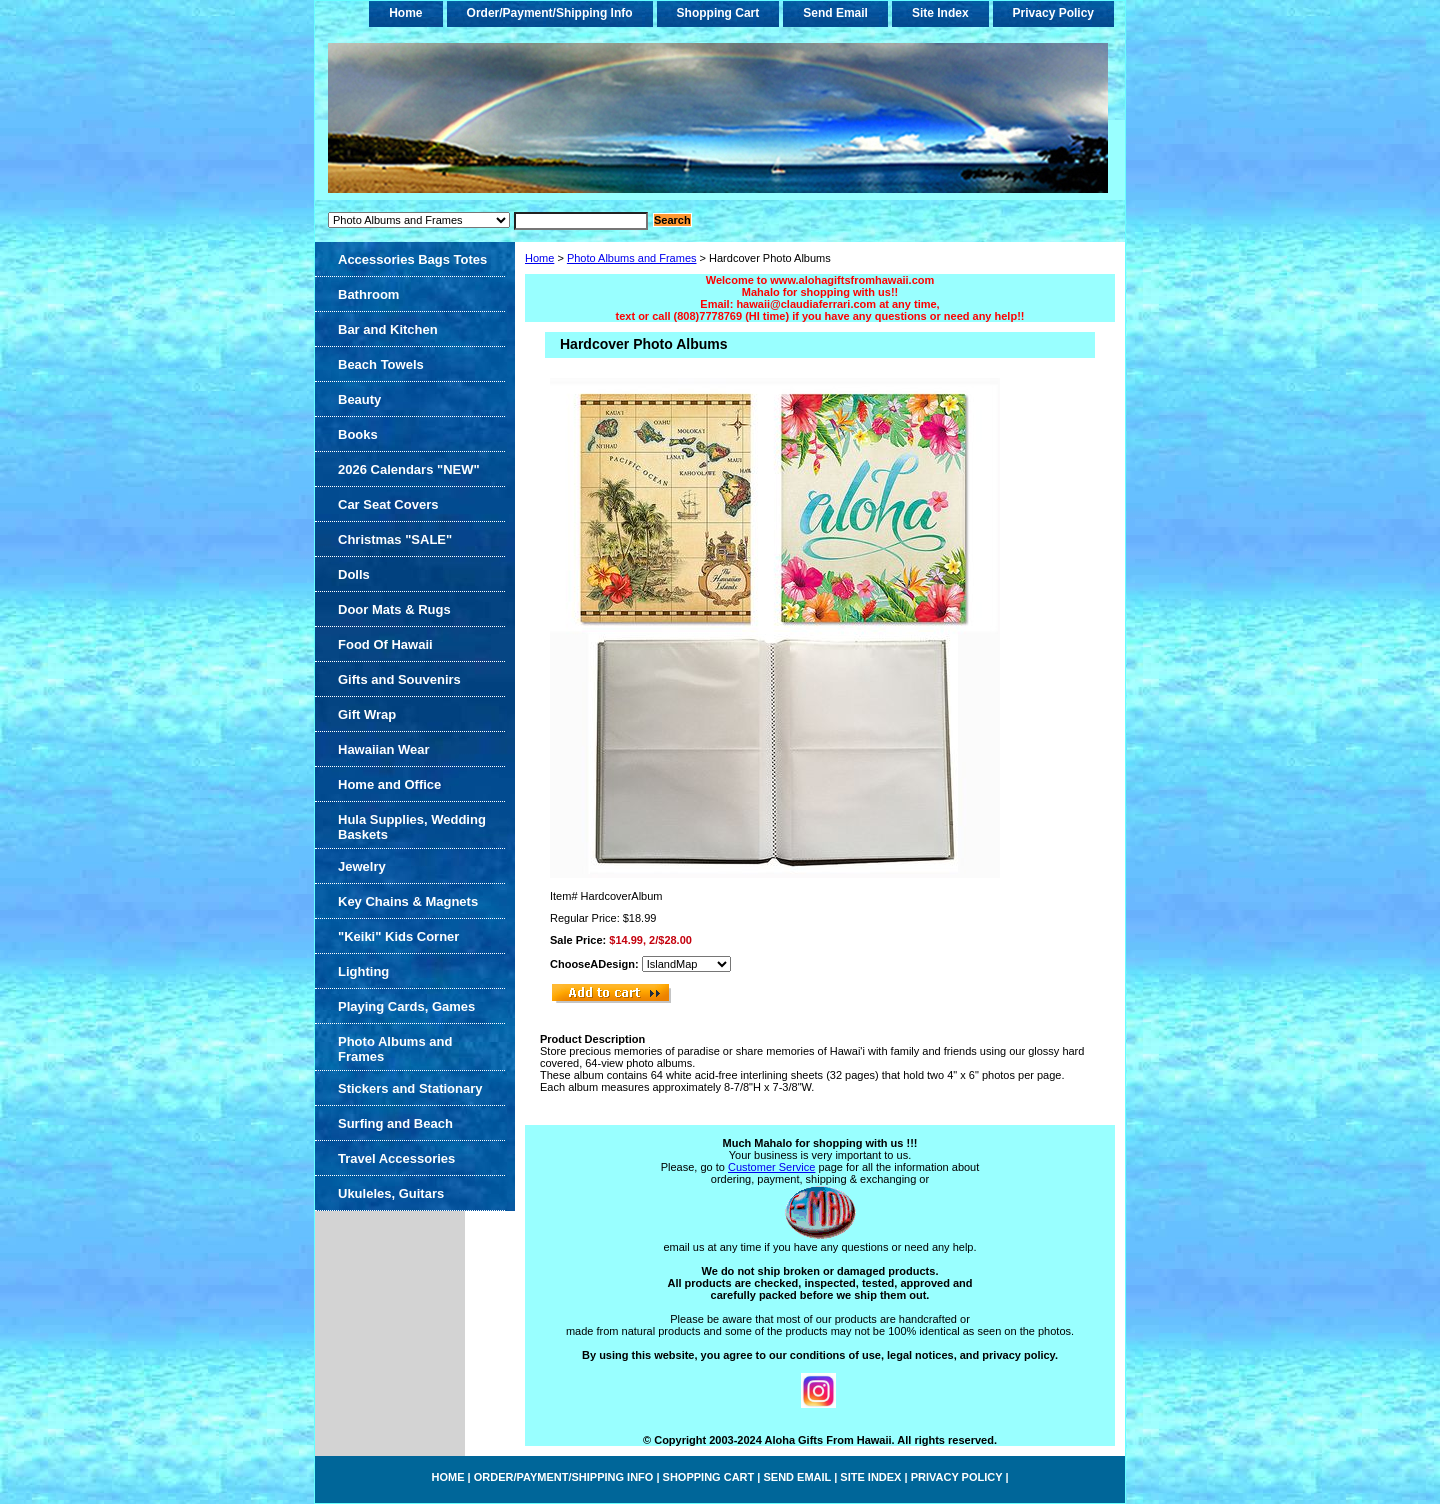 The width and height of the screenshot is (1440, 1504). Describe the element at coordinates (358, 434) in the screenshot. I see `Books` at that location.